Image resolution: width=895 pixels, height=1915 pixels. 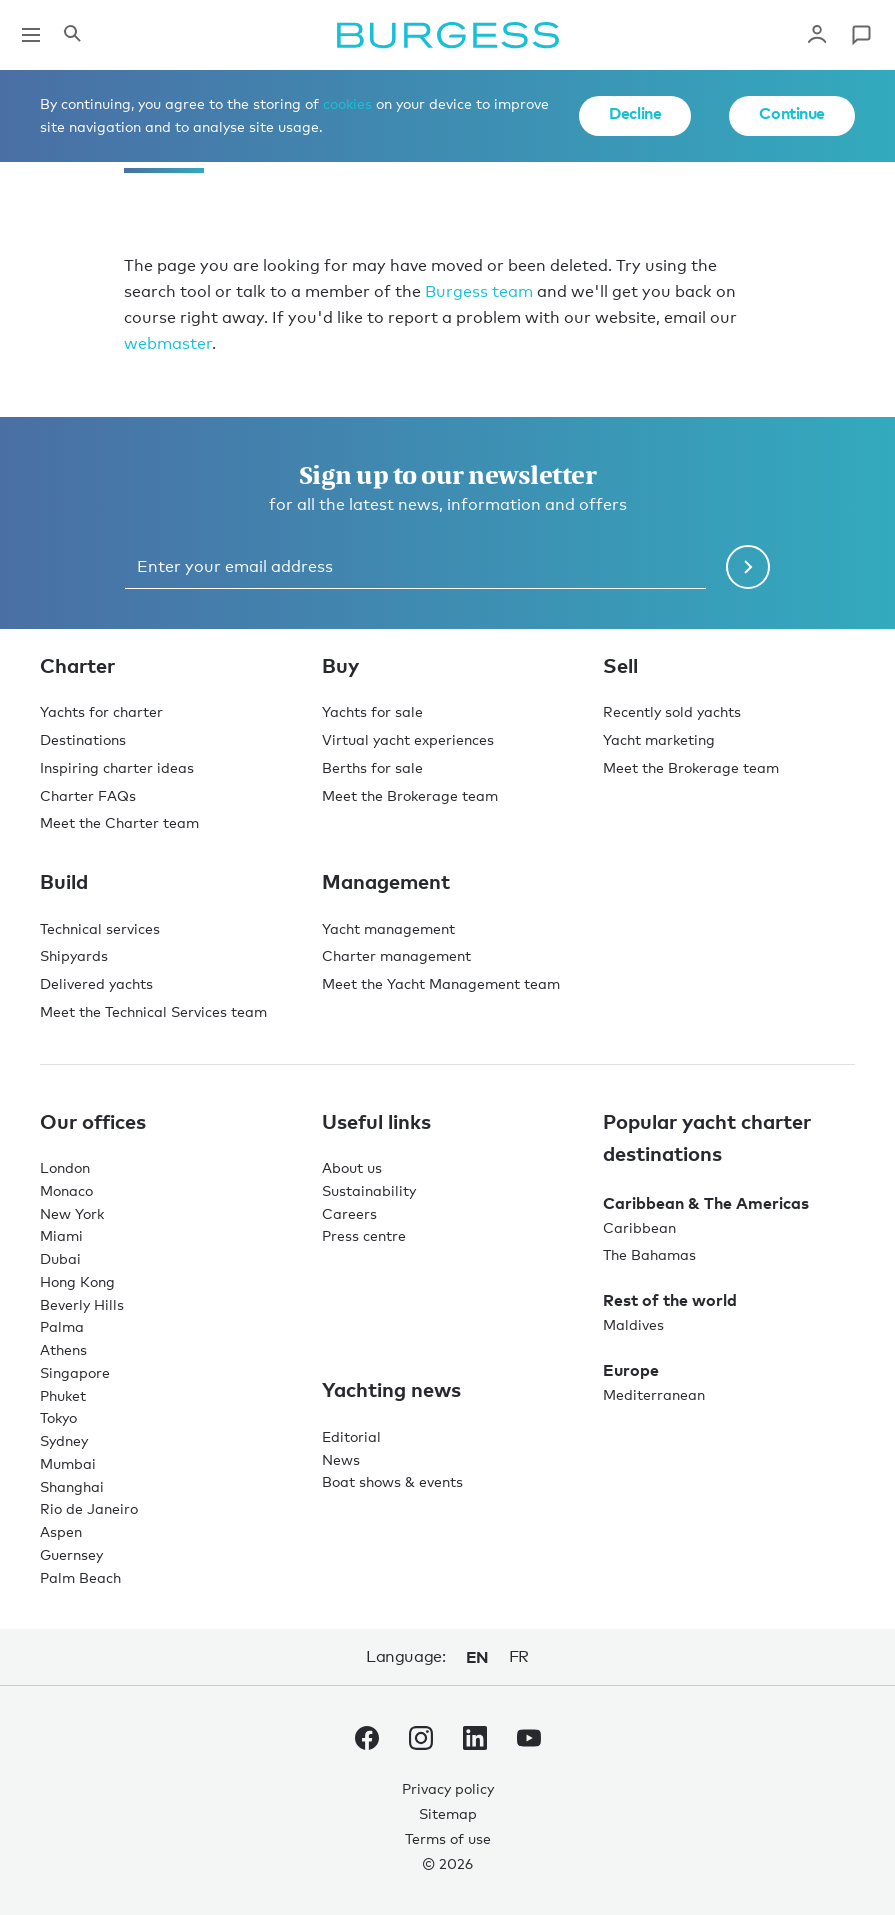 What do you see at coordinates (63, 1395) in the screenshot?
I see `Phuket` at bounding box center [63, 1395].